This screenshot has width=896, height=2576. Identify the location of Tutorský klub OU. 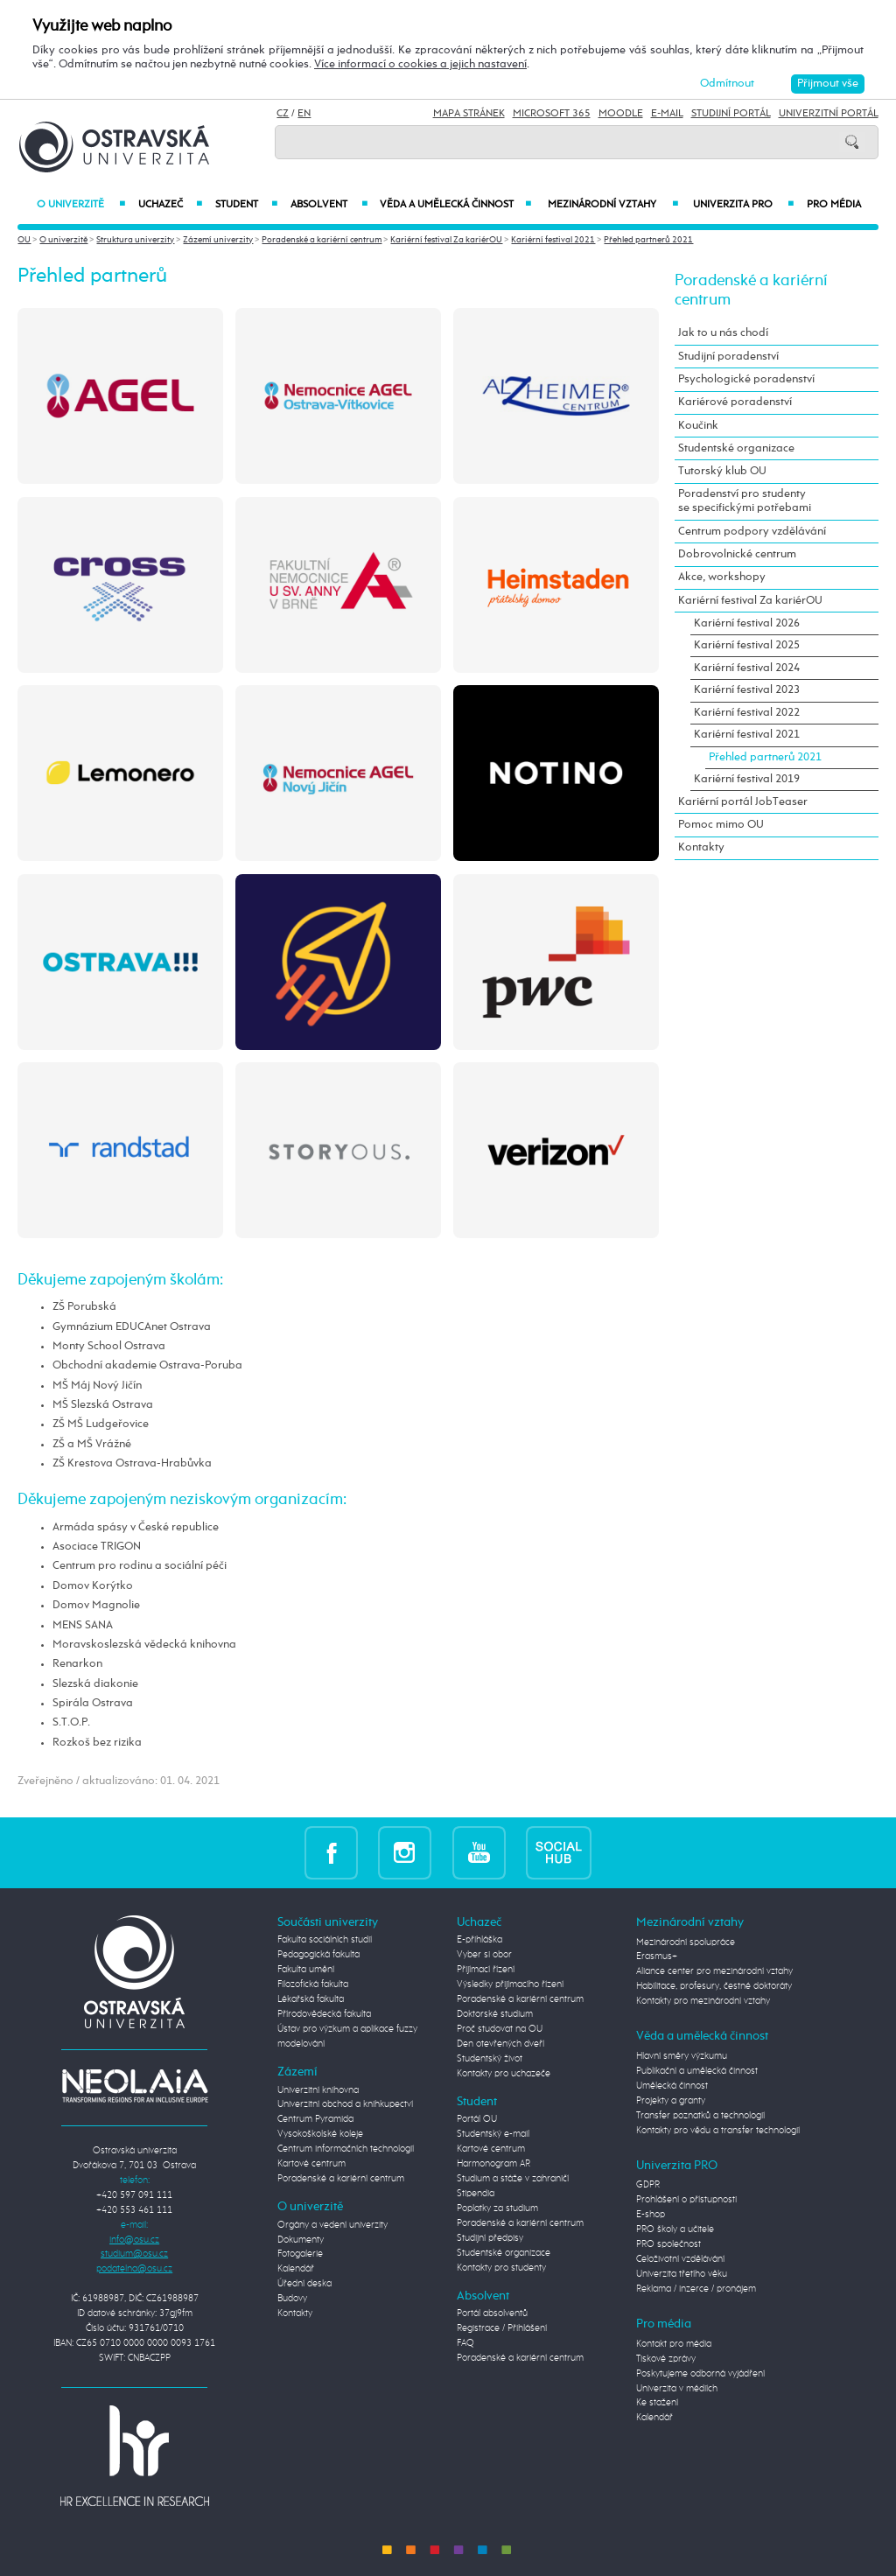
(722, 471).